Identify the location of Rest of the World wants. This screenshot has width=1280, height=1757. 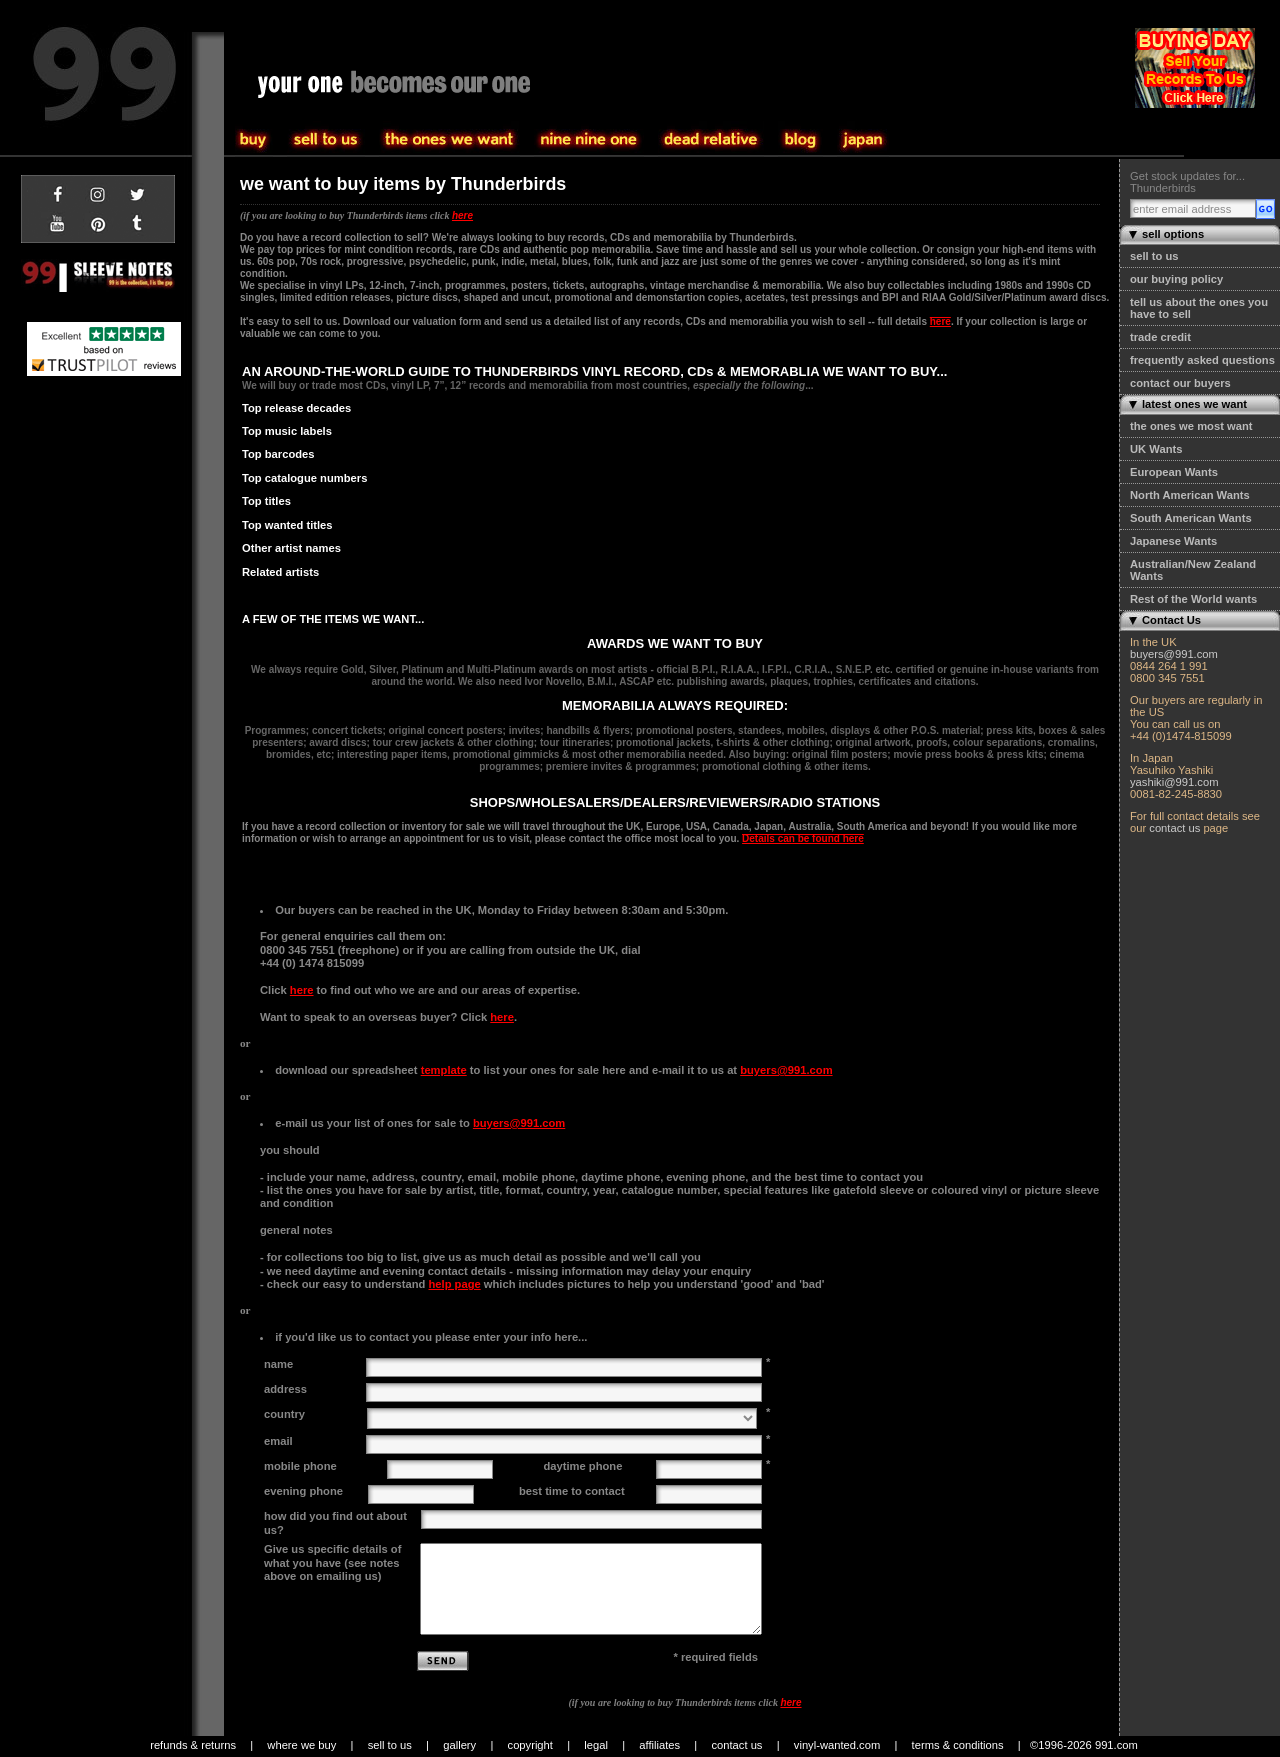
(1193, 599).